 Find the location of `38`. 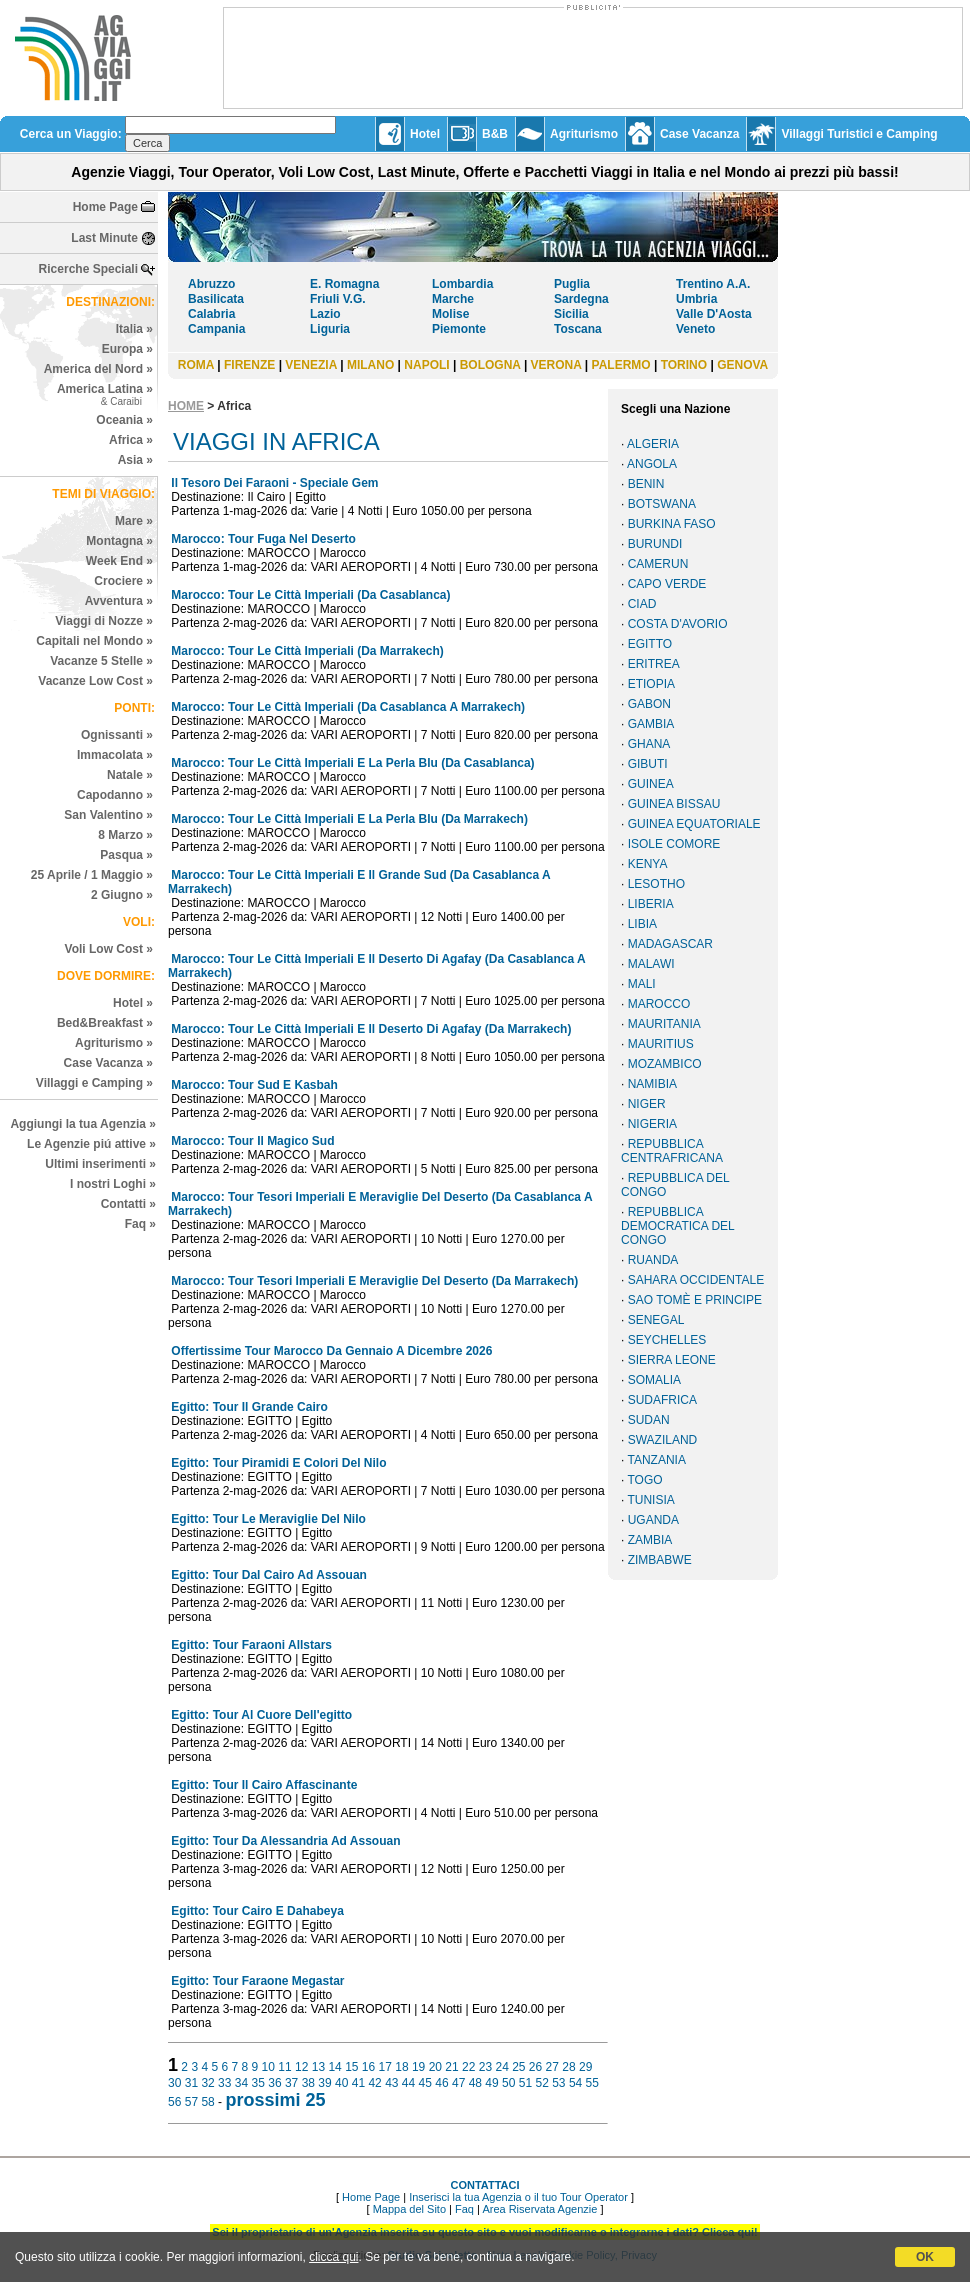

38 is located at coordinates (308, 2083).